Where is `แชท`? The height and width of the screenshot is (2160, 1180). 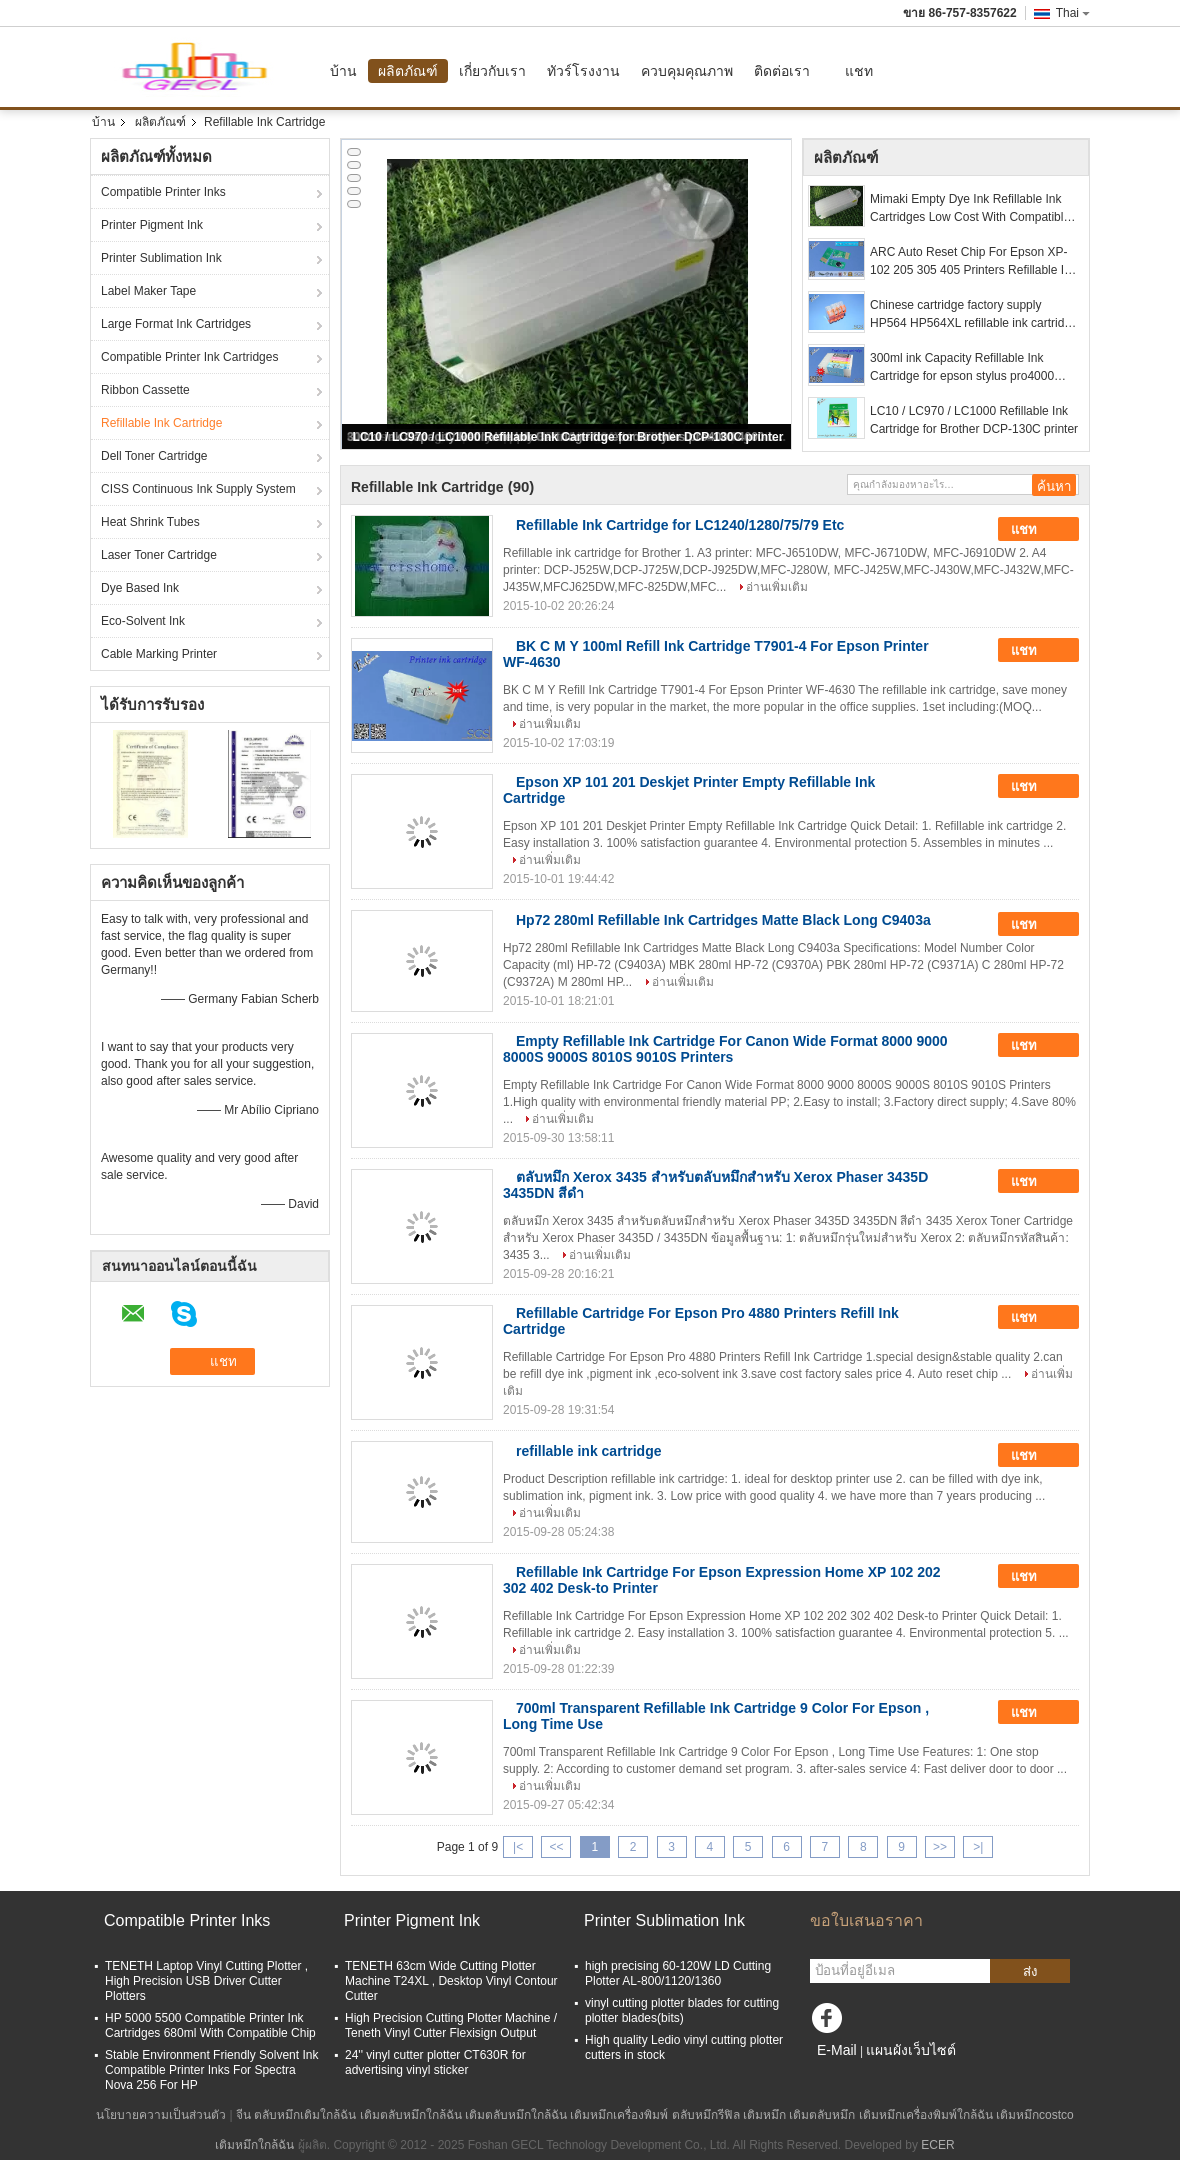 แชท is located at coordinates (859, 71).